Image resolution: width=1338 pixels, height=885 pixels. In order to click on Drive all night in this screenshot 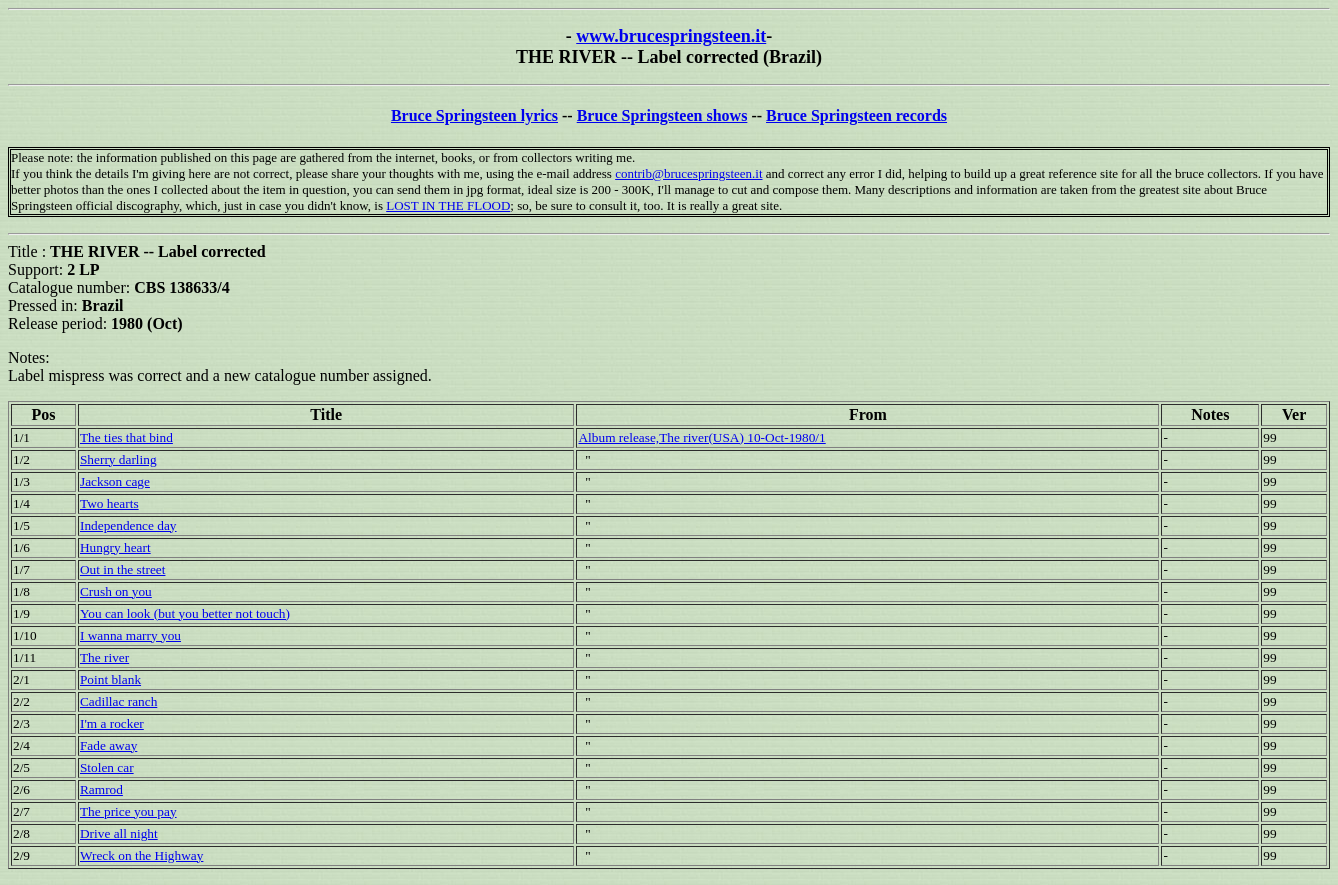, I will do `click(119, 833)`.